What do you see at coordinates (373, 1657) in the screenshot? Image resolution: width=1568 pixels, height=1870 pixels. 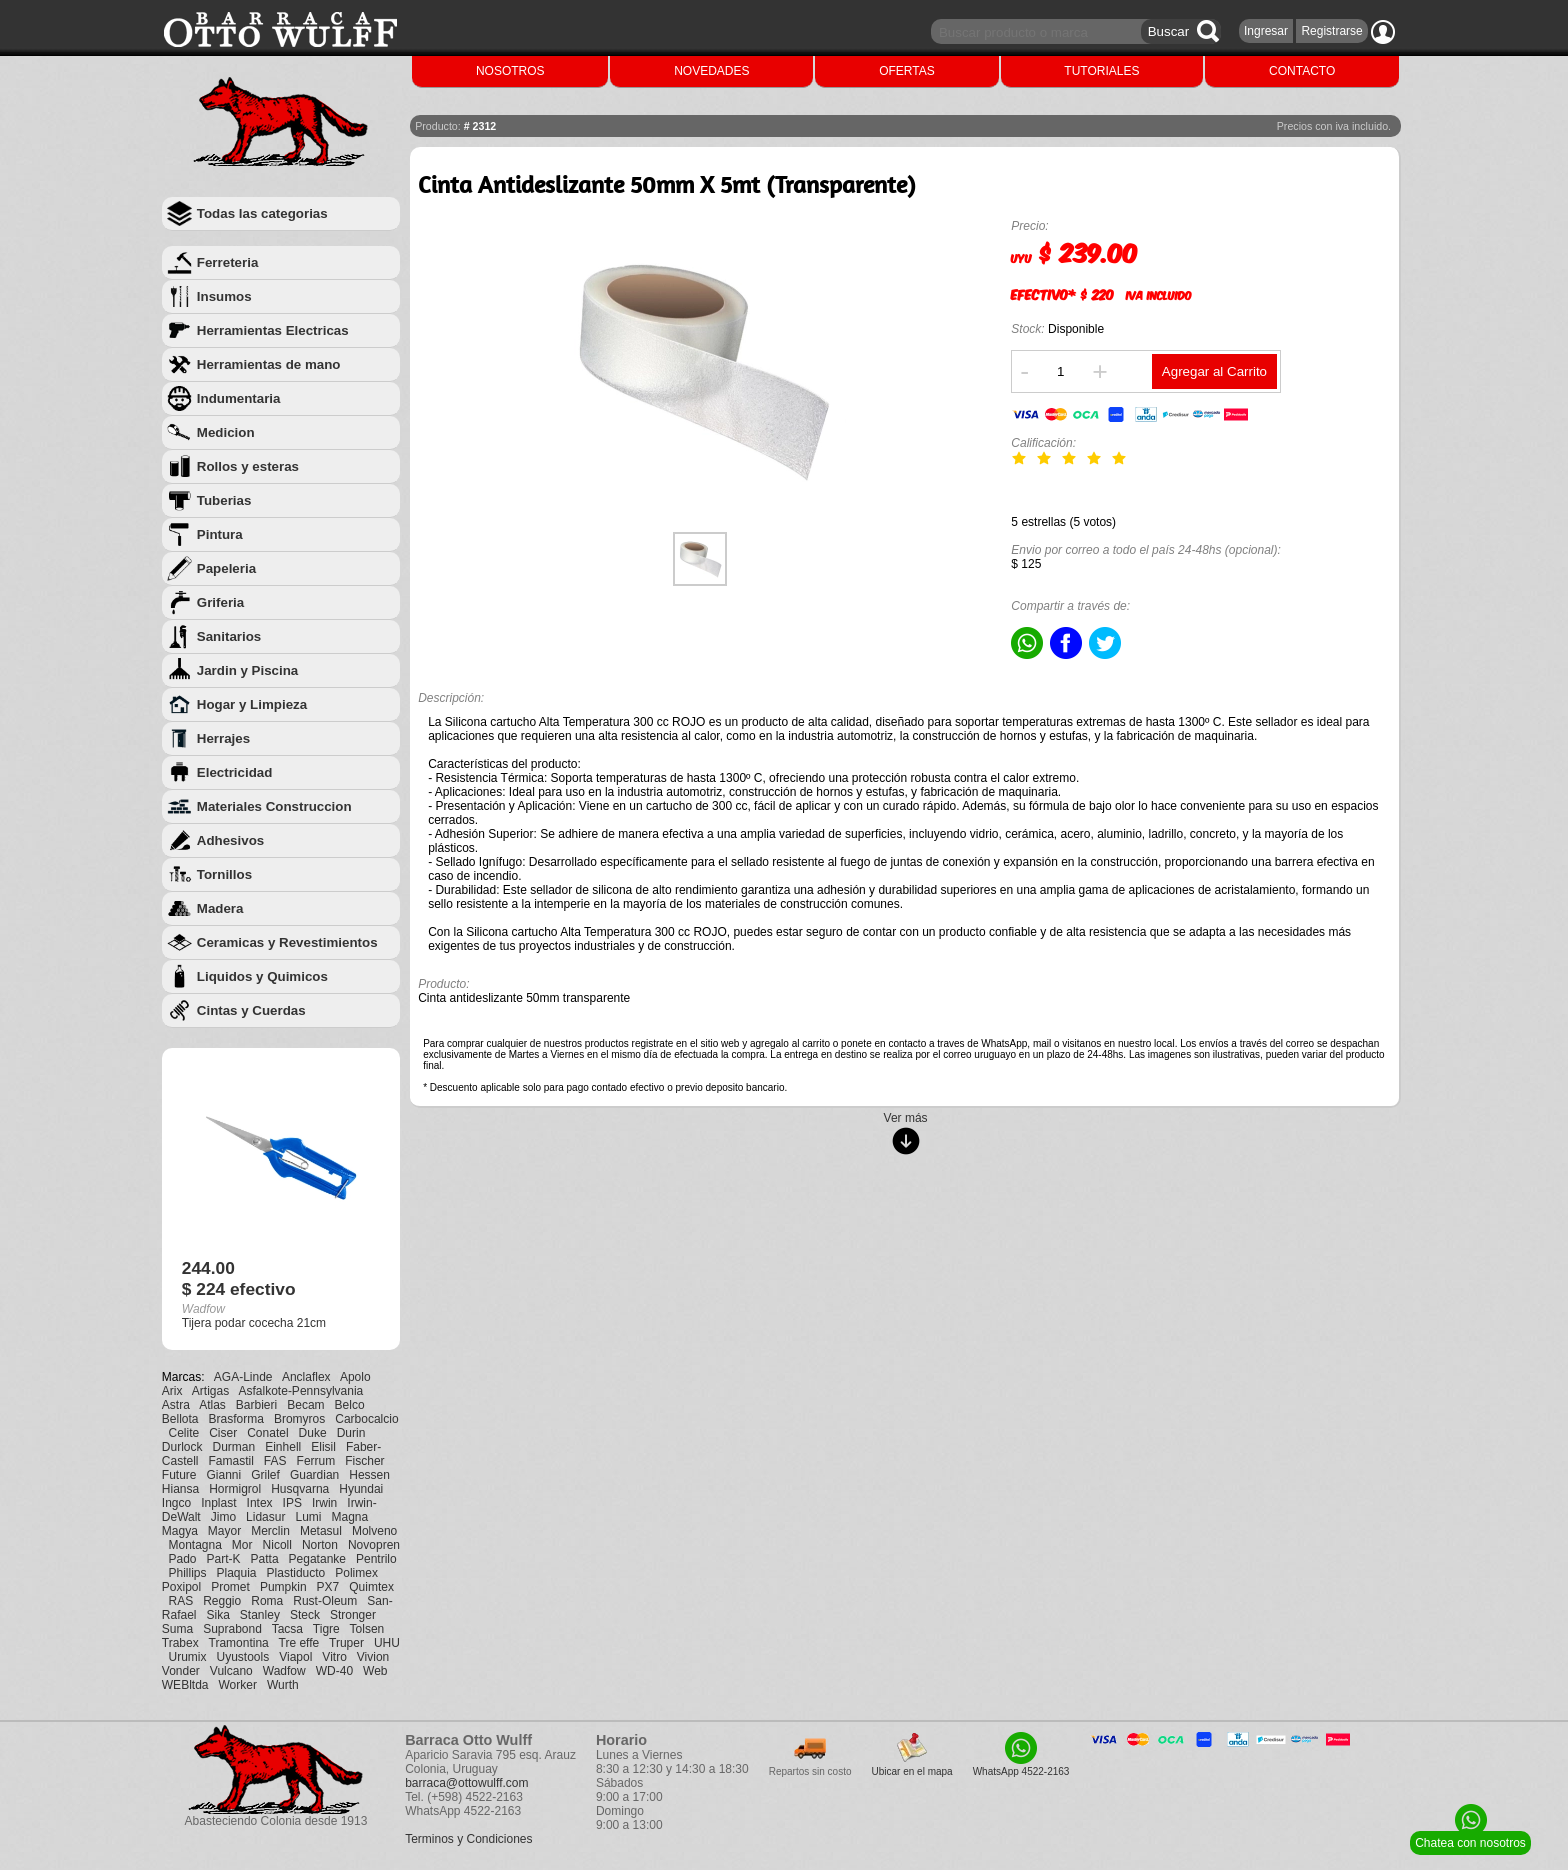 I see `Vivion` at bounding box center [373, 1657].